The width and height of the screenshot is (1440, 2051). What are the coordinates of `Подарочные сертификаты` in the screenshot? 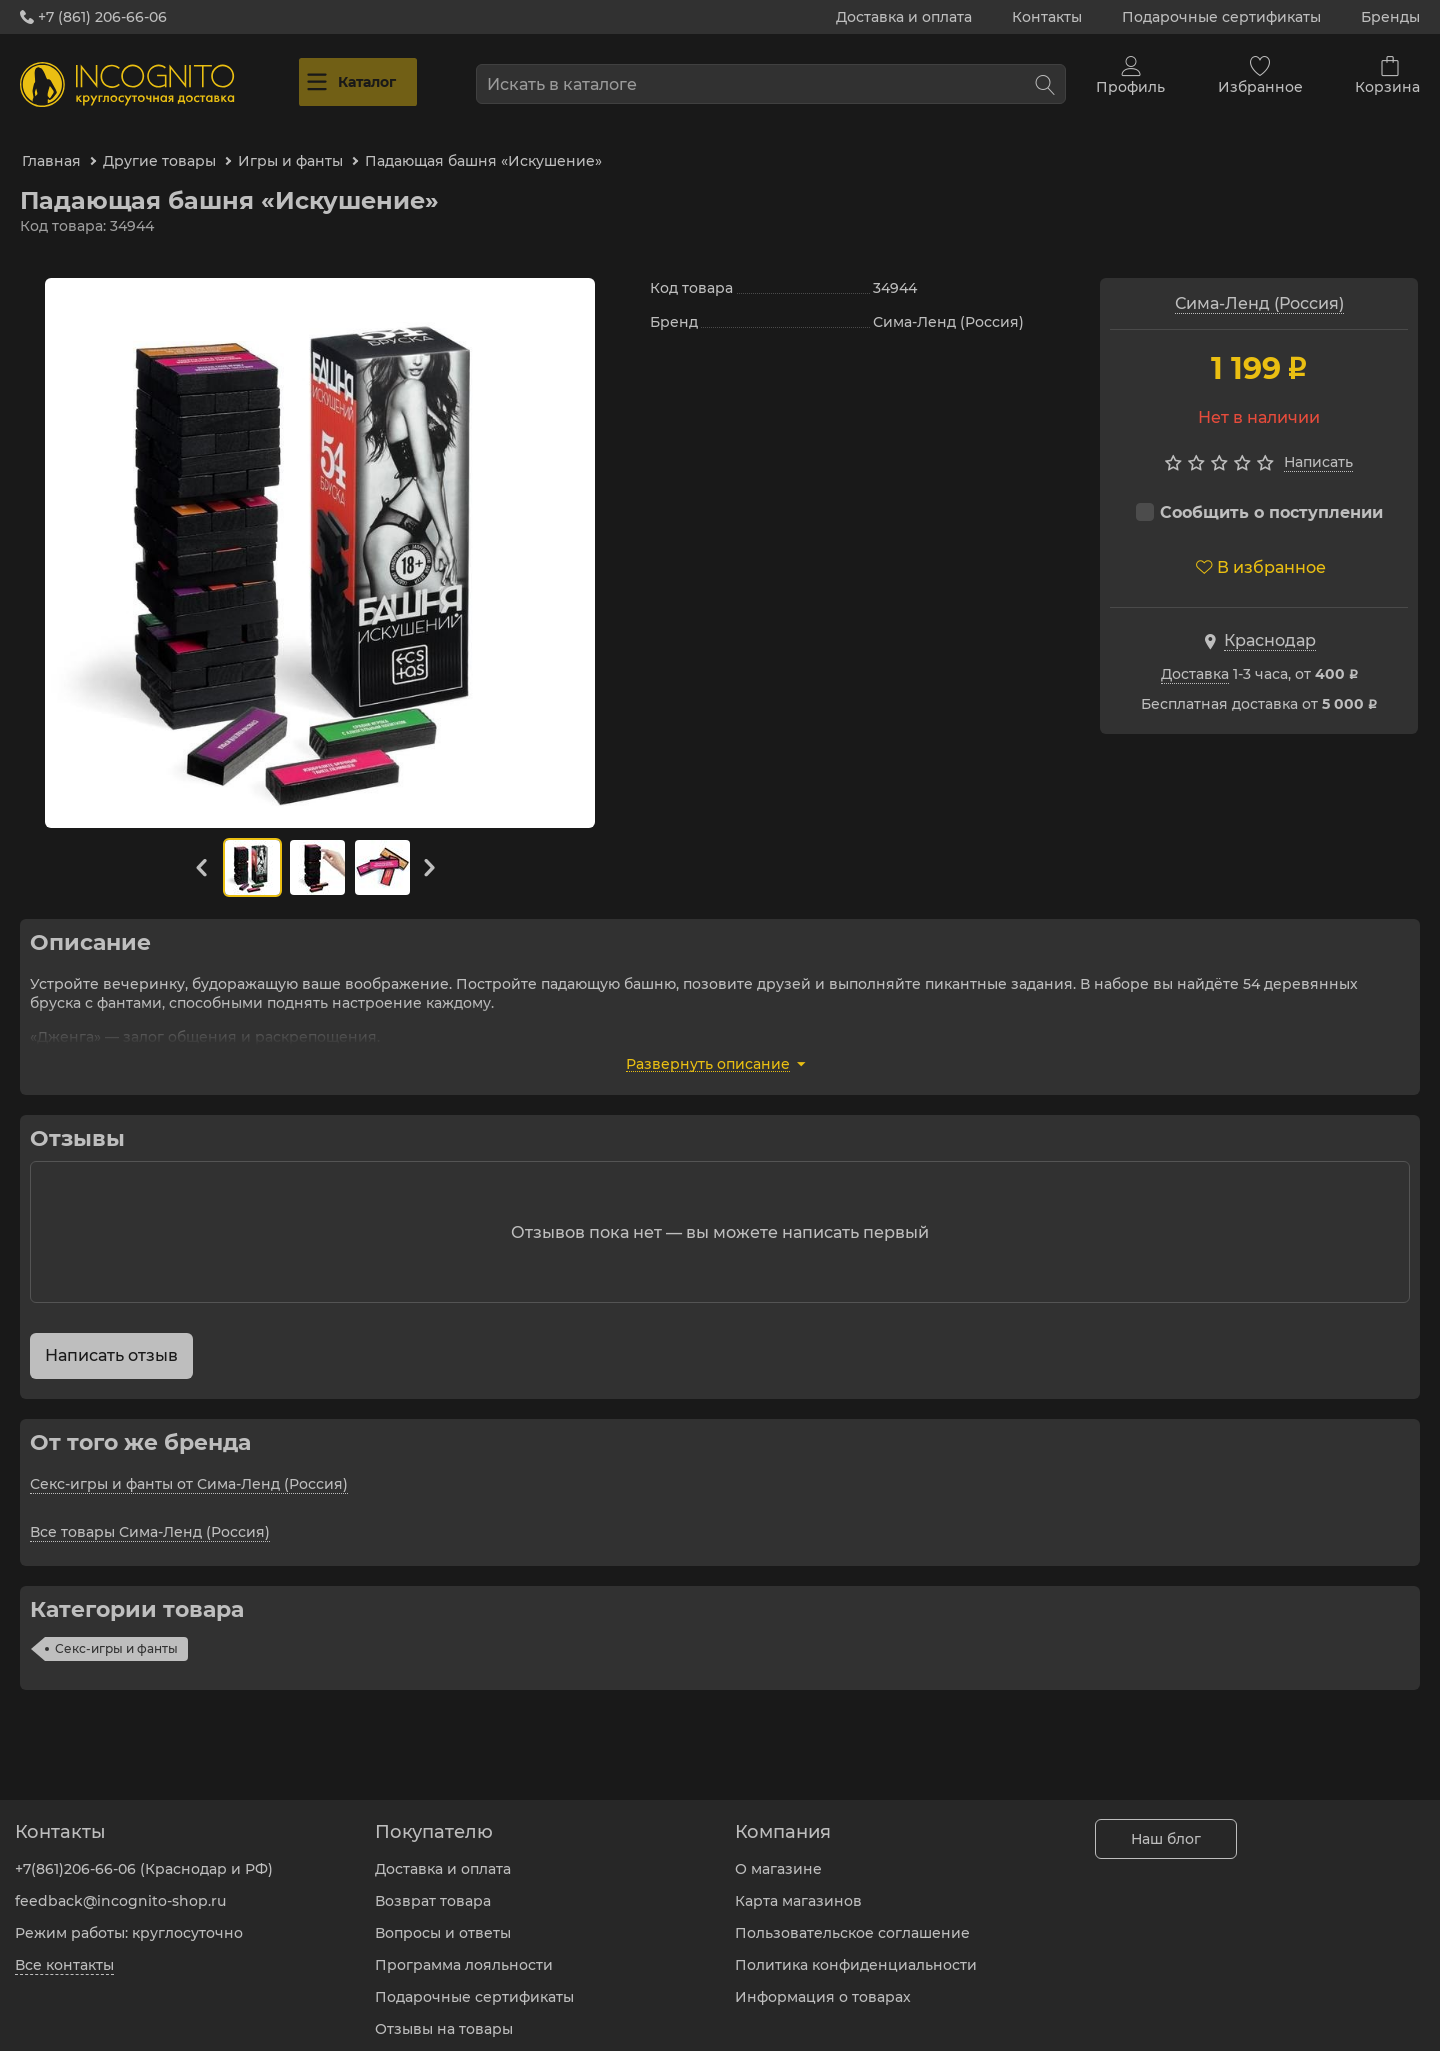 It's located at (1221, 17).